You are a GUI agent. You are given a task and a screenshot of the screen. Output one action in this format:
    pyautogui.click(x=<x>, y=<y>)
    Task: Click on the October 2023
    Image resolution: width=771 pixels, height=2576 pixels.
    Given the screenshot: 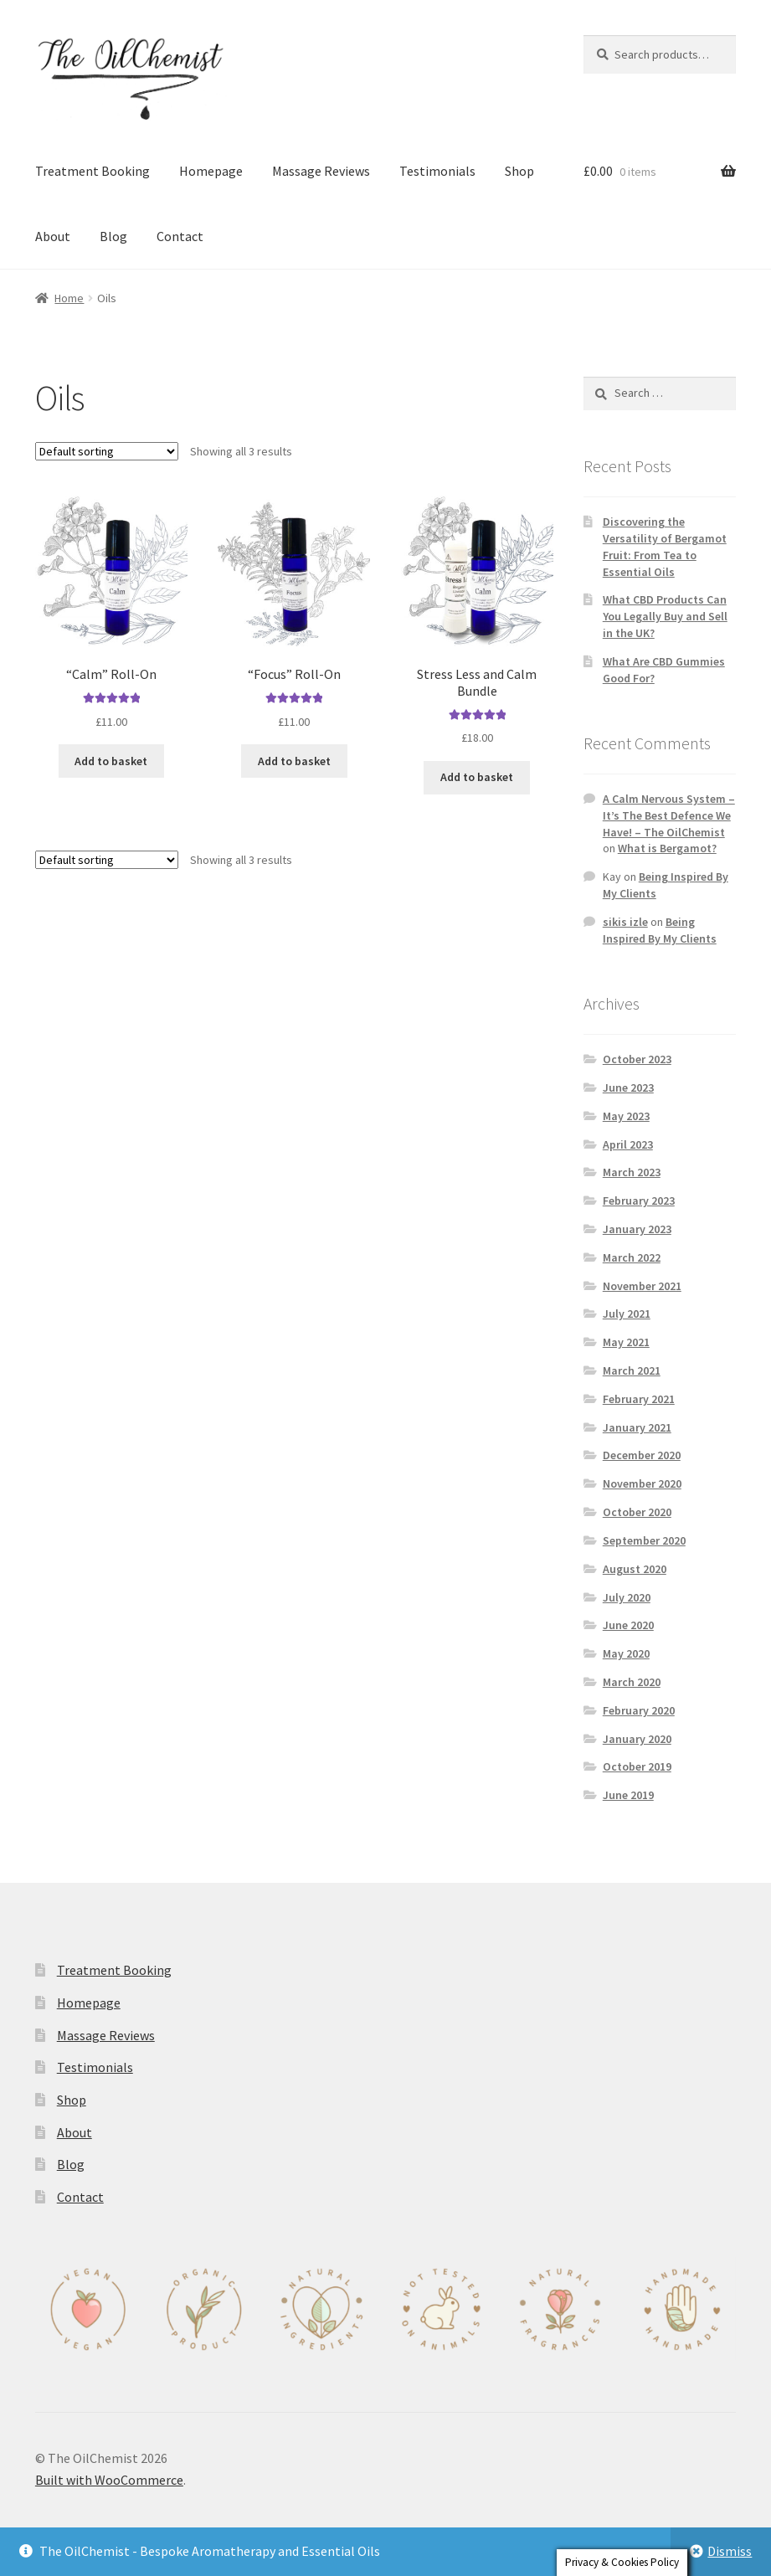 What is the action you would take?
    pyautogui.click(x=637, y=1059)
    